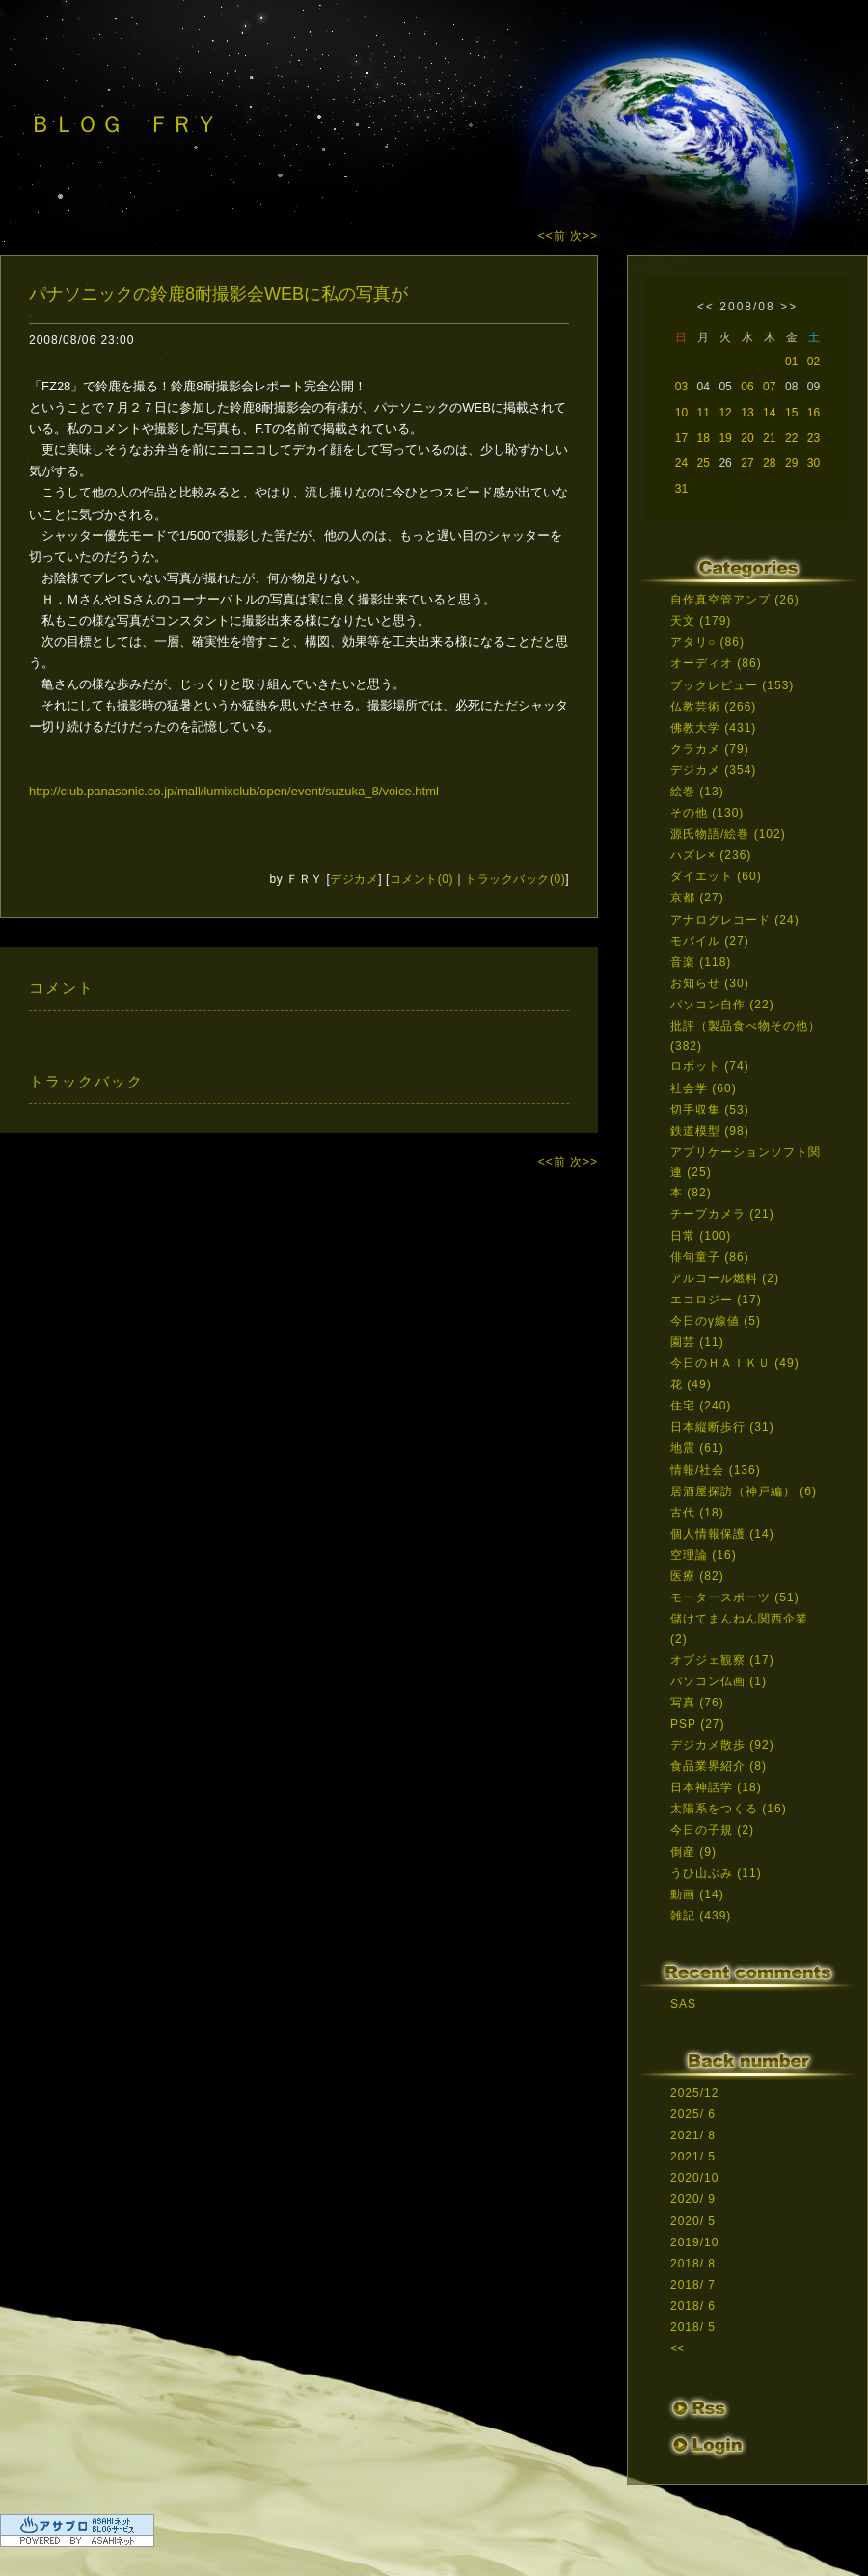  Describe the element at coordinates (123, 124) in the screenshot. I see `ＢＬＯＧ ＦＲＹ` at that location.